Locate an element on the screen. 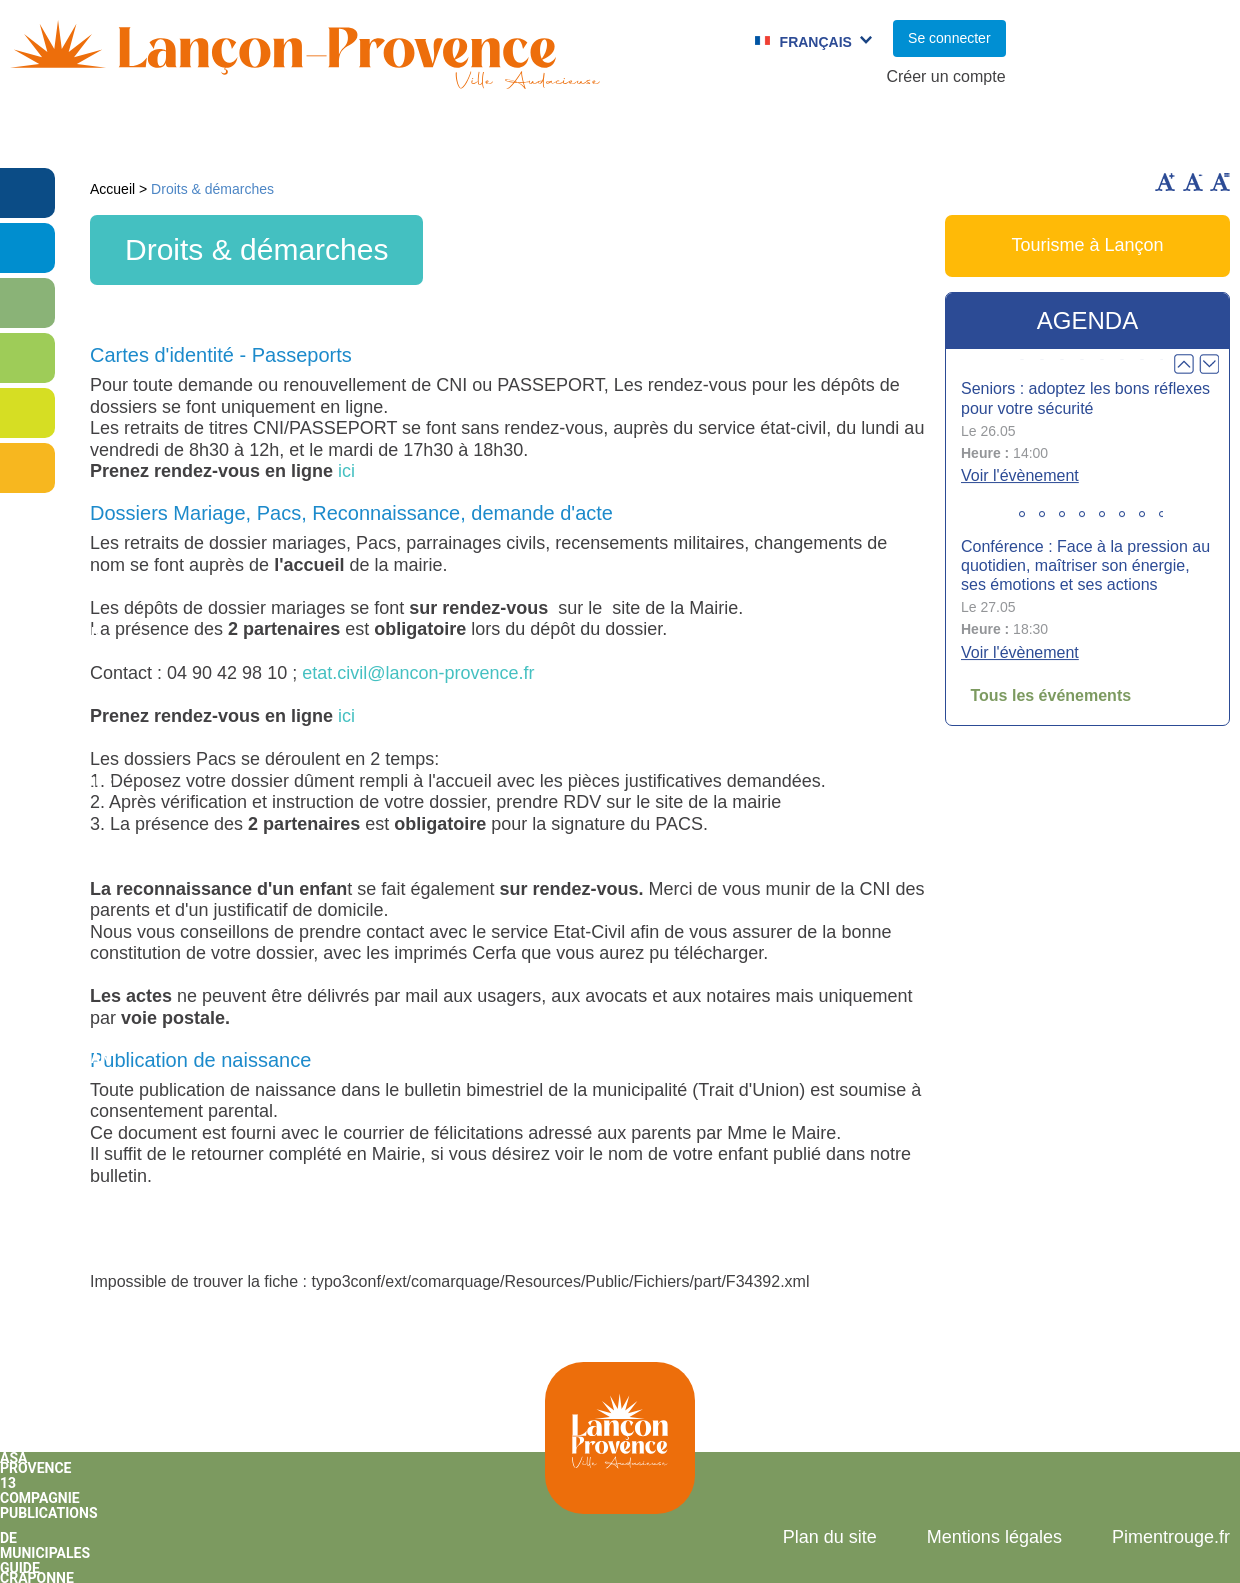  Diminuer la taille du texte is located at coordinates (1193, 182).